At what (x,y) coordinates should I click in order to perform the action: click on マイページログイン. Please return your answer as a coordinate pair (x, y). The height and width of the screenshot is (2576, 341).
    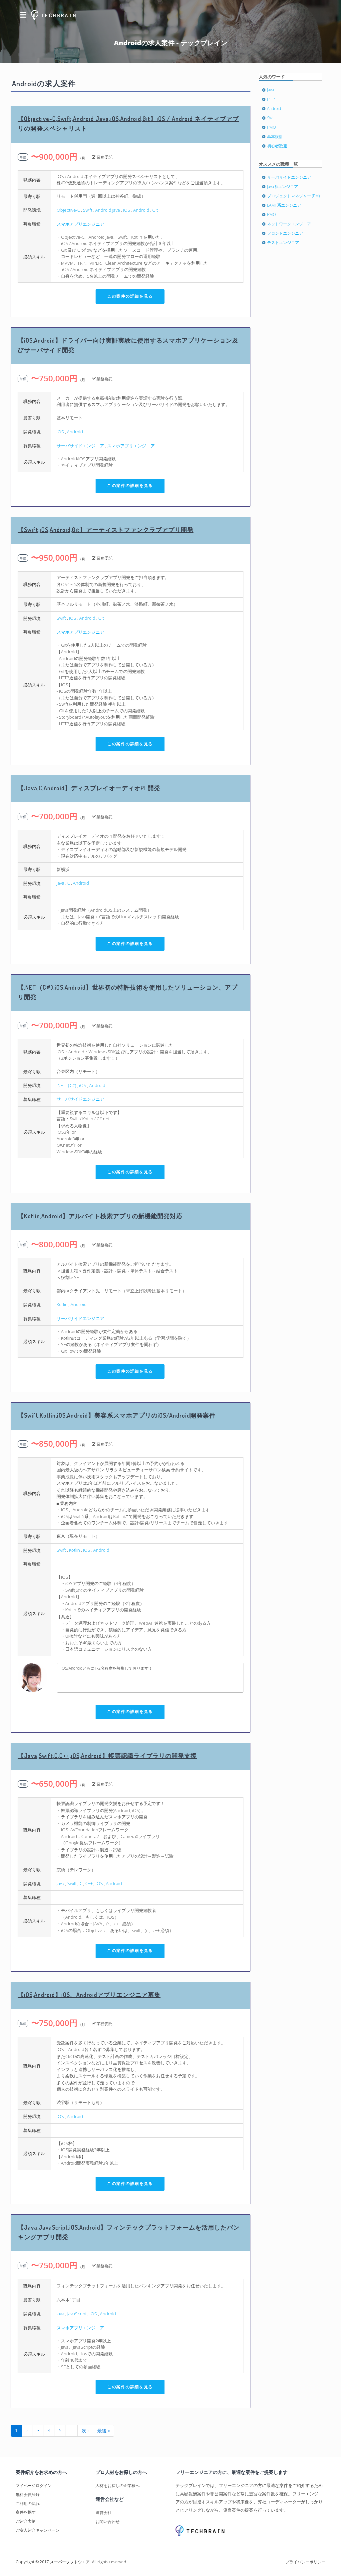
    Looking at the image, I should click on (34, 2485).